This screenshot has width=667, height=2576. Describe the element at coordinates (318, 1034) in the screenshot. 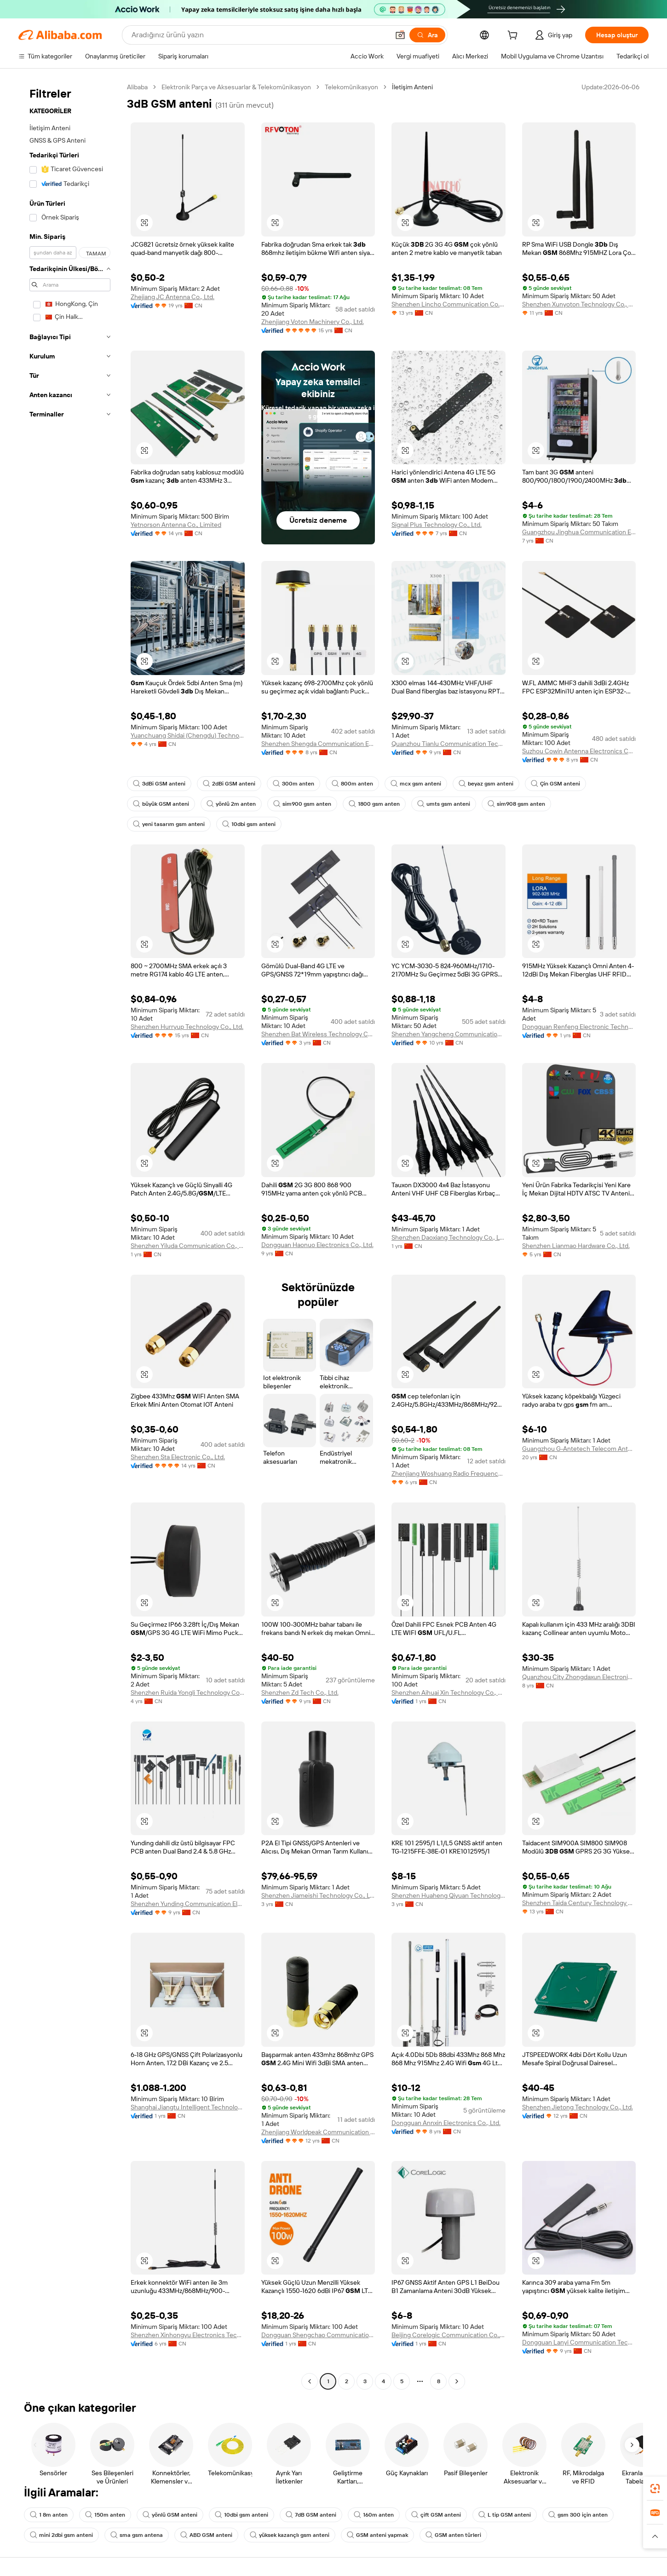

I see `Shenzhen Bat Wireless Technology Co., Ltd.` at that location.